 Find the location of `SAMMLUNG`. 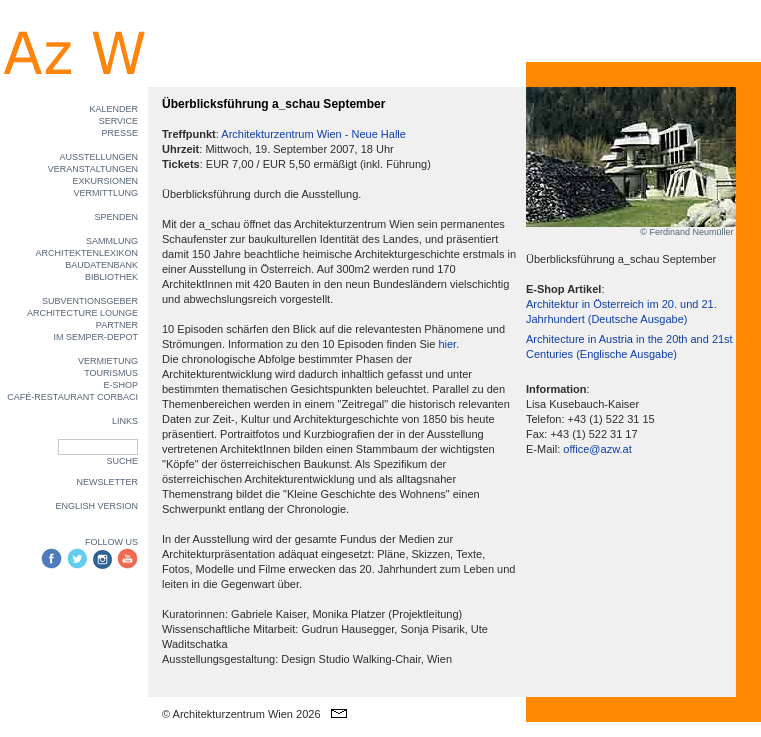

SAMMLUNG is located at coordinates (112, 241).